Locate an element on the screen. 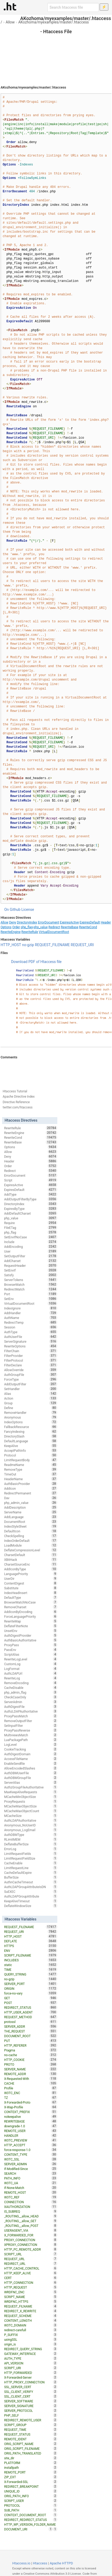  IndexOptions is located at coordinates (30, 1422).